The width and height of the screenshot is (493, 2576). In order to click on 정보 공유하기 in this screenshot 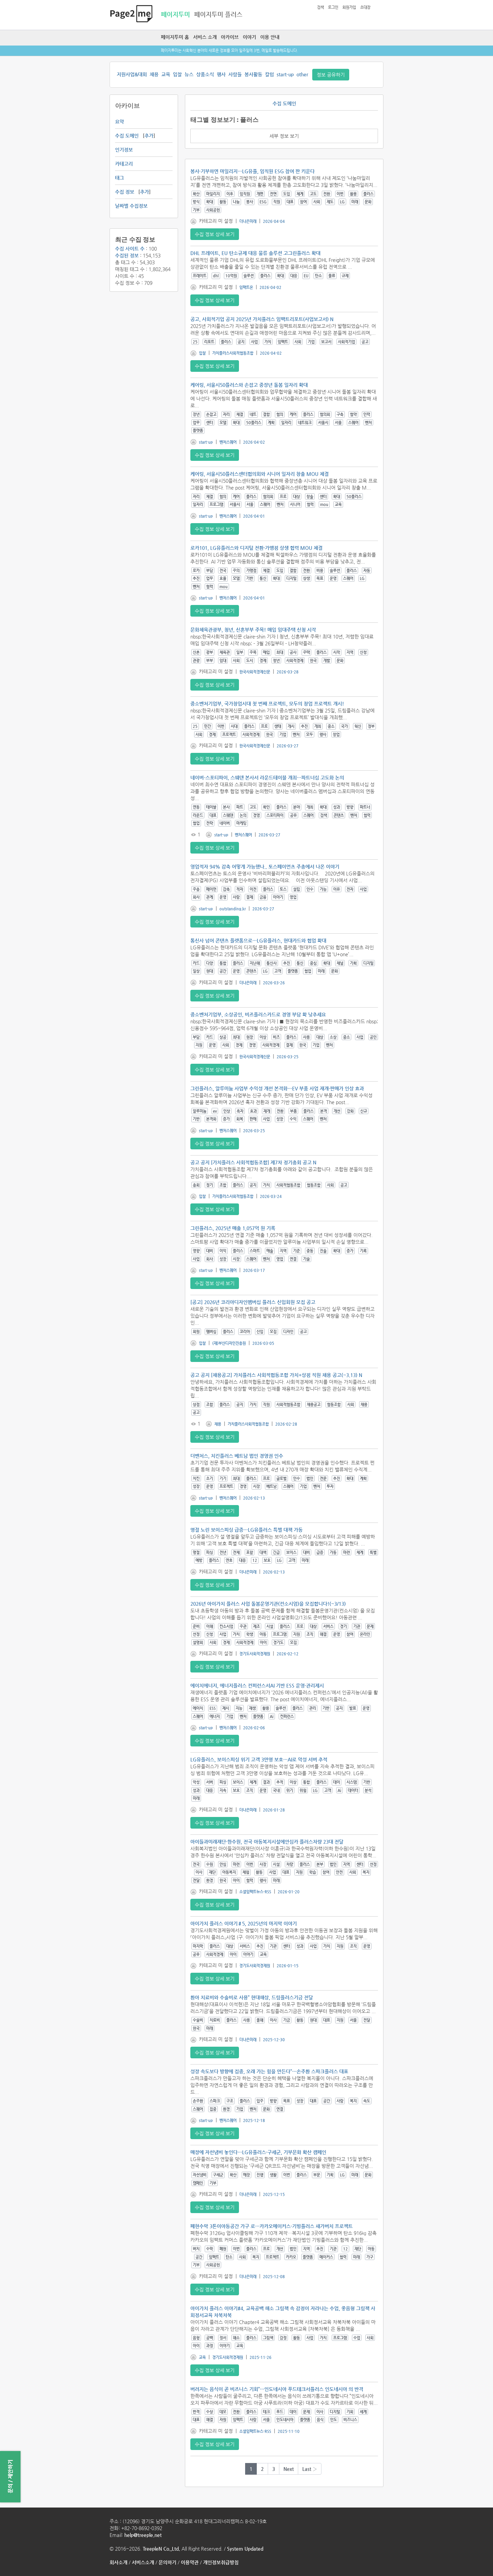, I will do `click(331, 74)`.